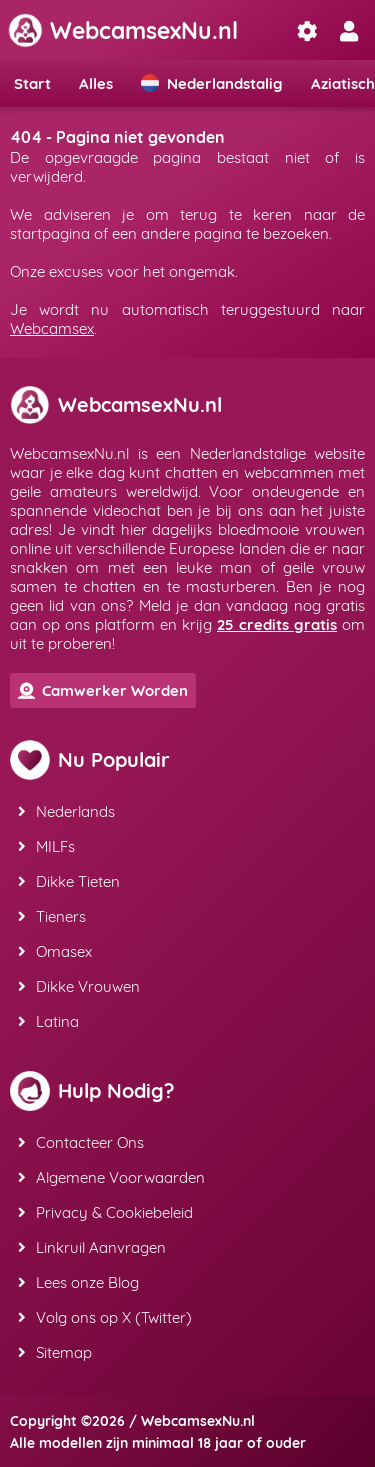 This screenshot has height=1467, width=375. I want to click on Privacy & Cookiebeleid, so click(105, 1212).